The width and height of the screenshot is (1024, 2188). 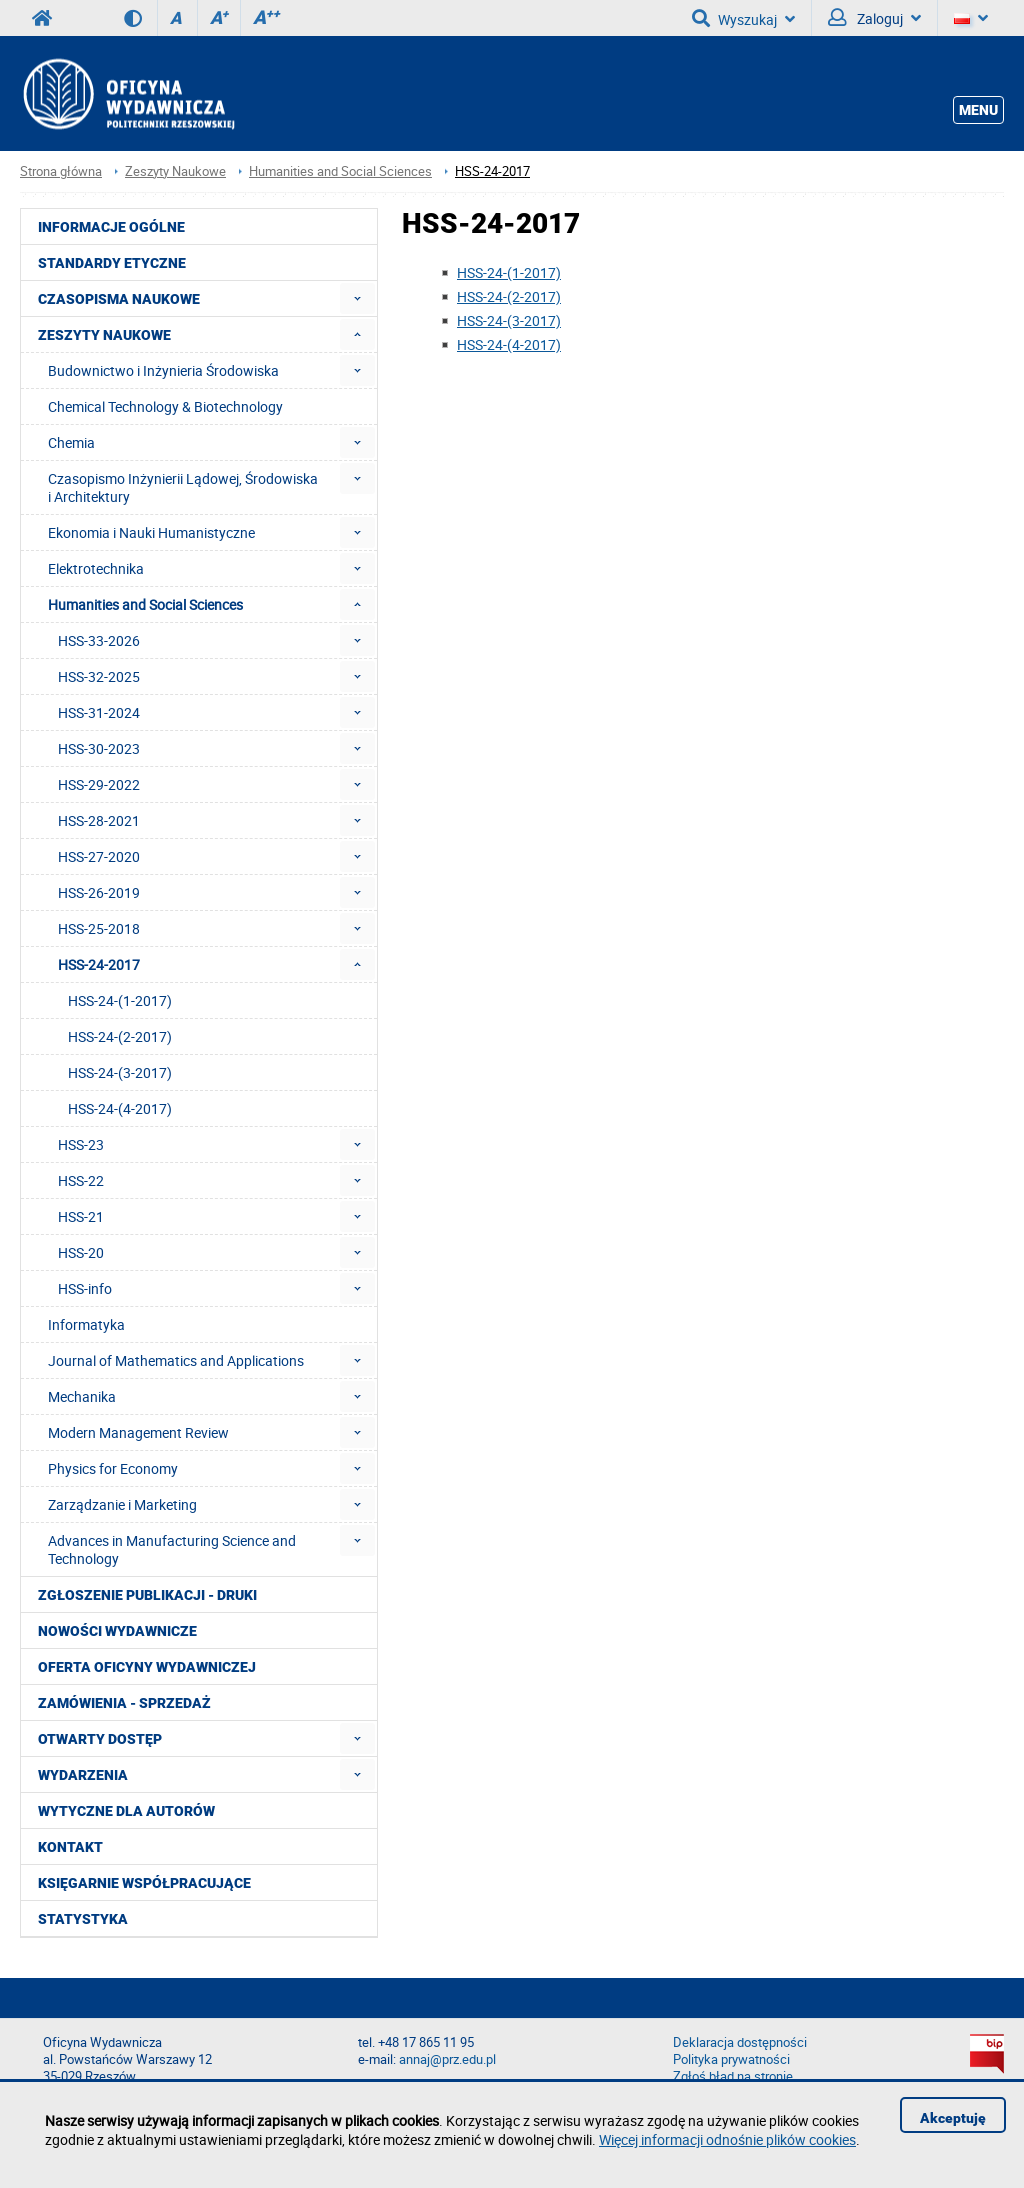 What do you see at coordinates (120, 1108) in the screenshot?
I see `HSS-24-(4-2017) [menuitem]` at bounding box center [120, 1108].